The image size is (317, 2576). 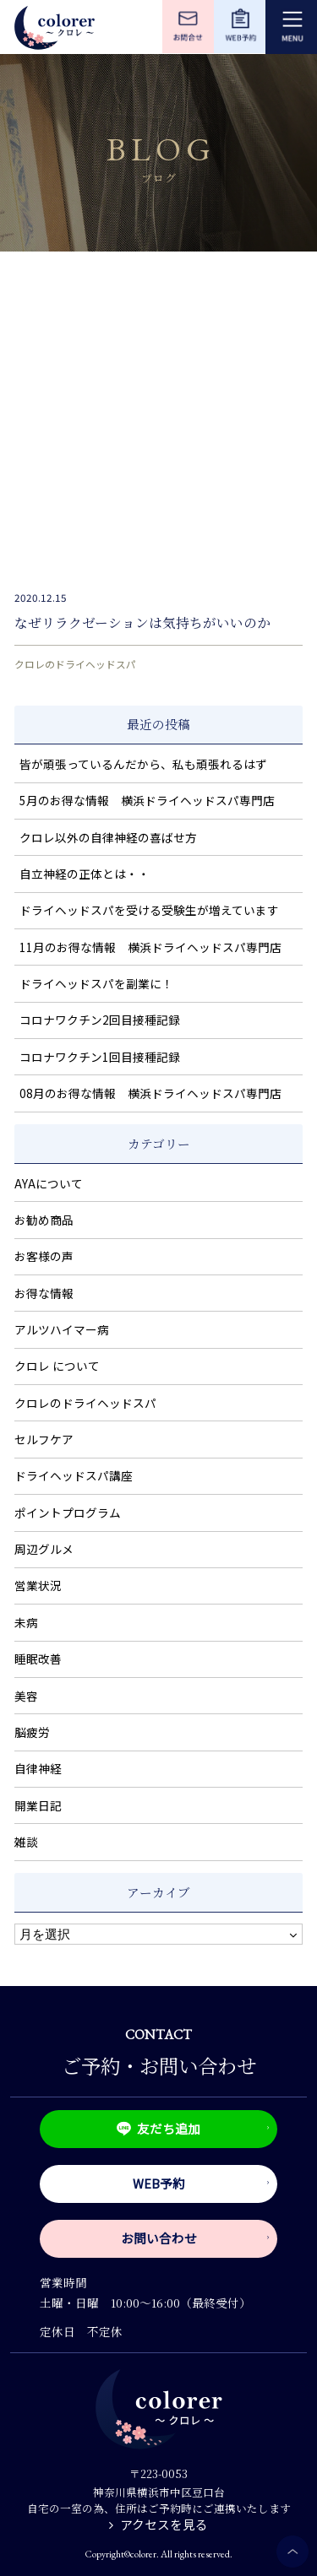 What do you see at coordinates (44, 1255) in the screenshot?
I see `お客様の声` at bounding box center [44, 1255].